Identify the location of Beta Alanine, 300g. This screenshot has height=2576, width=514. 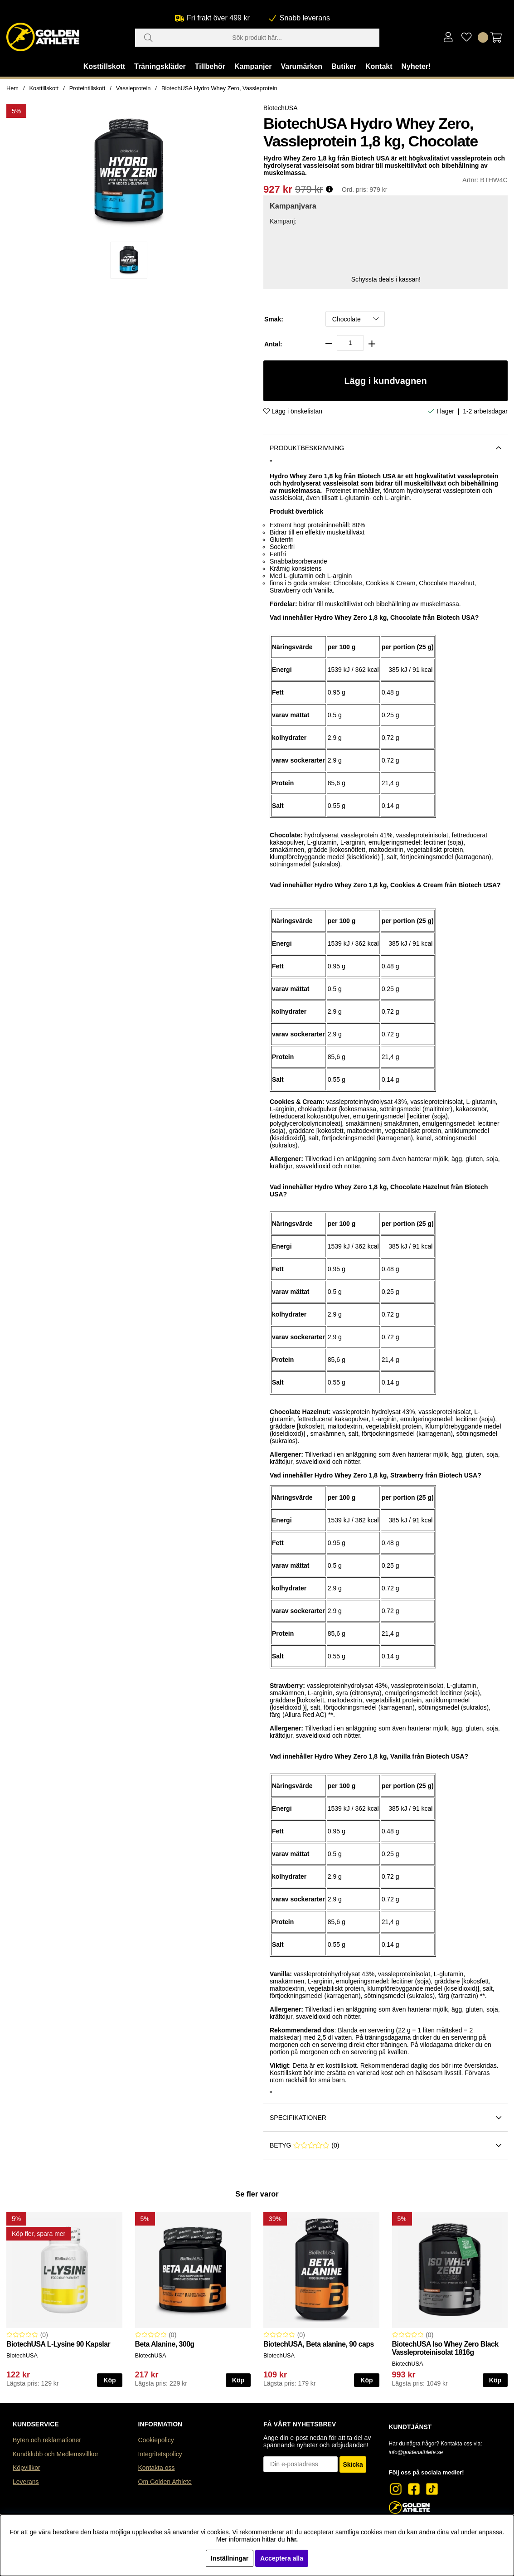
(164, 2344).